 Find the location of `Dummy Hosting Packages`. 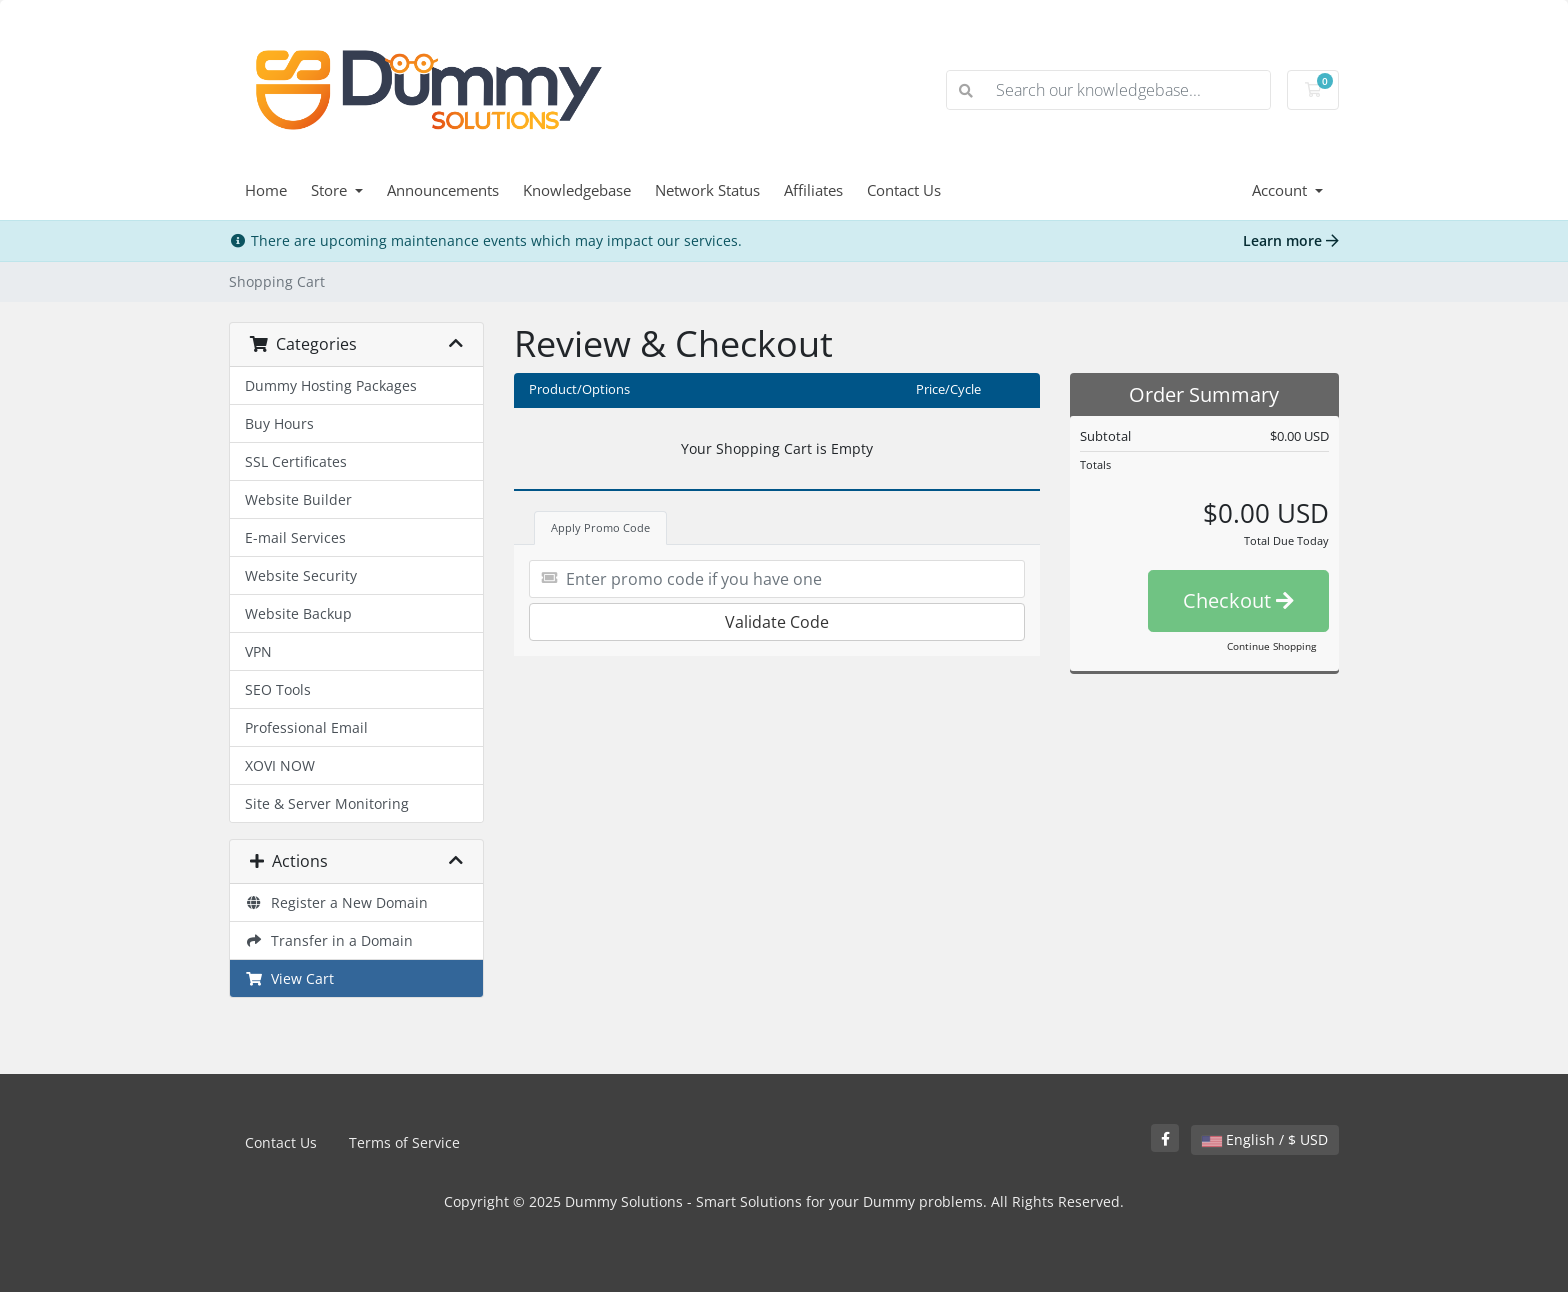

Dummy Hosting Packages is located at coordinates (331, 385).